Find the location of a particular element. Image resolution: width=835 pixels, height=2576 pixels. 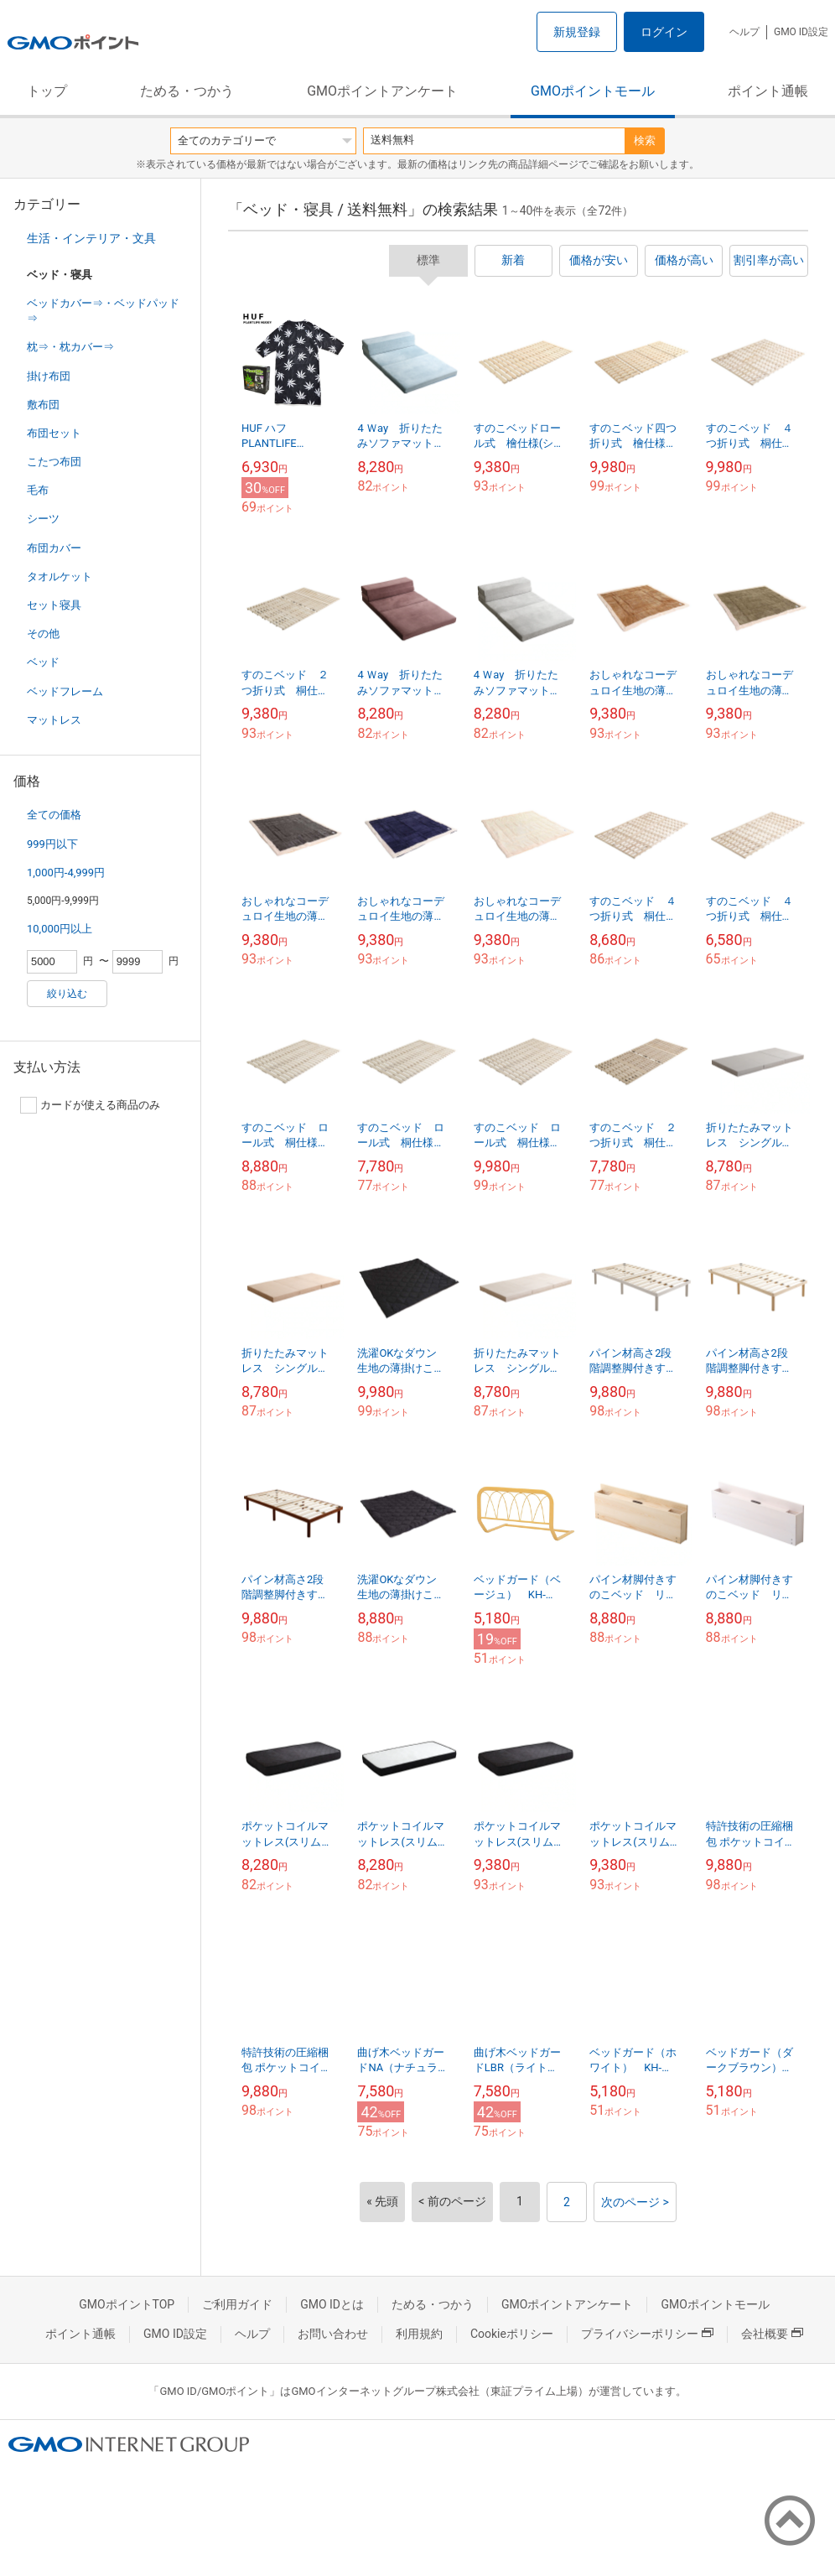

999円以下 is located at coordinates (52, 844).